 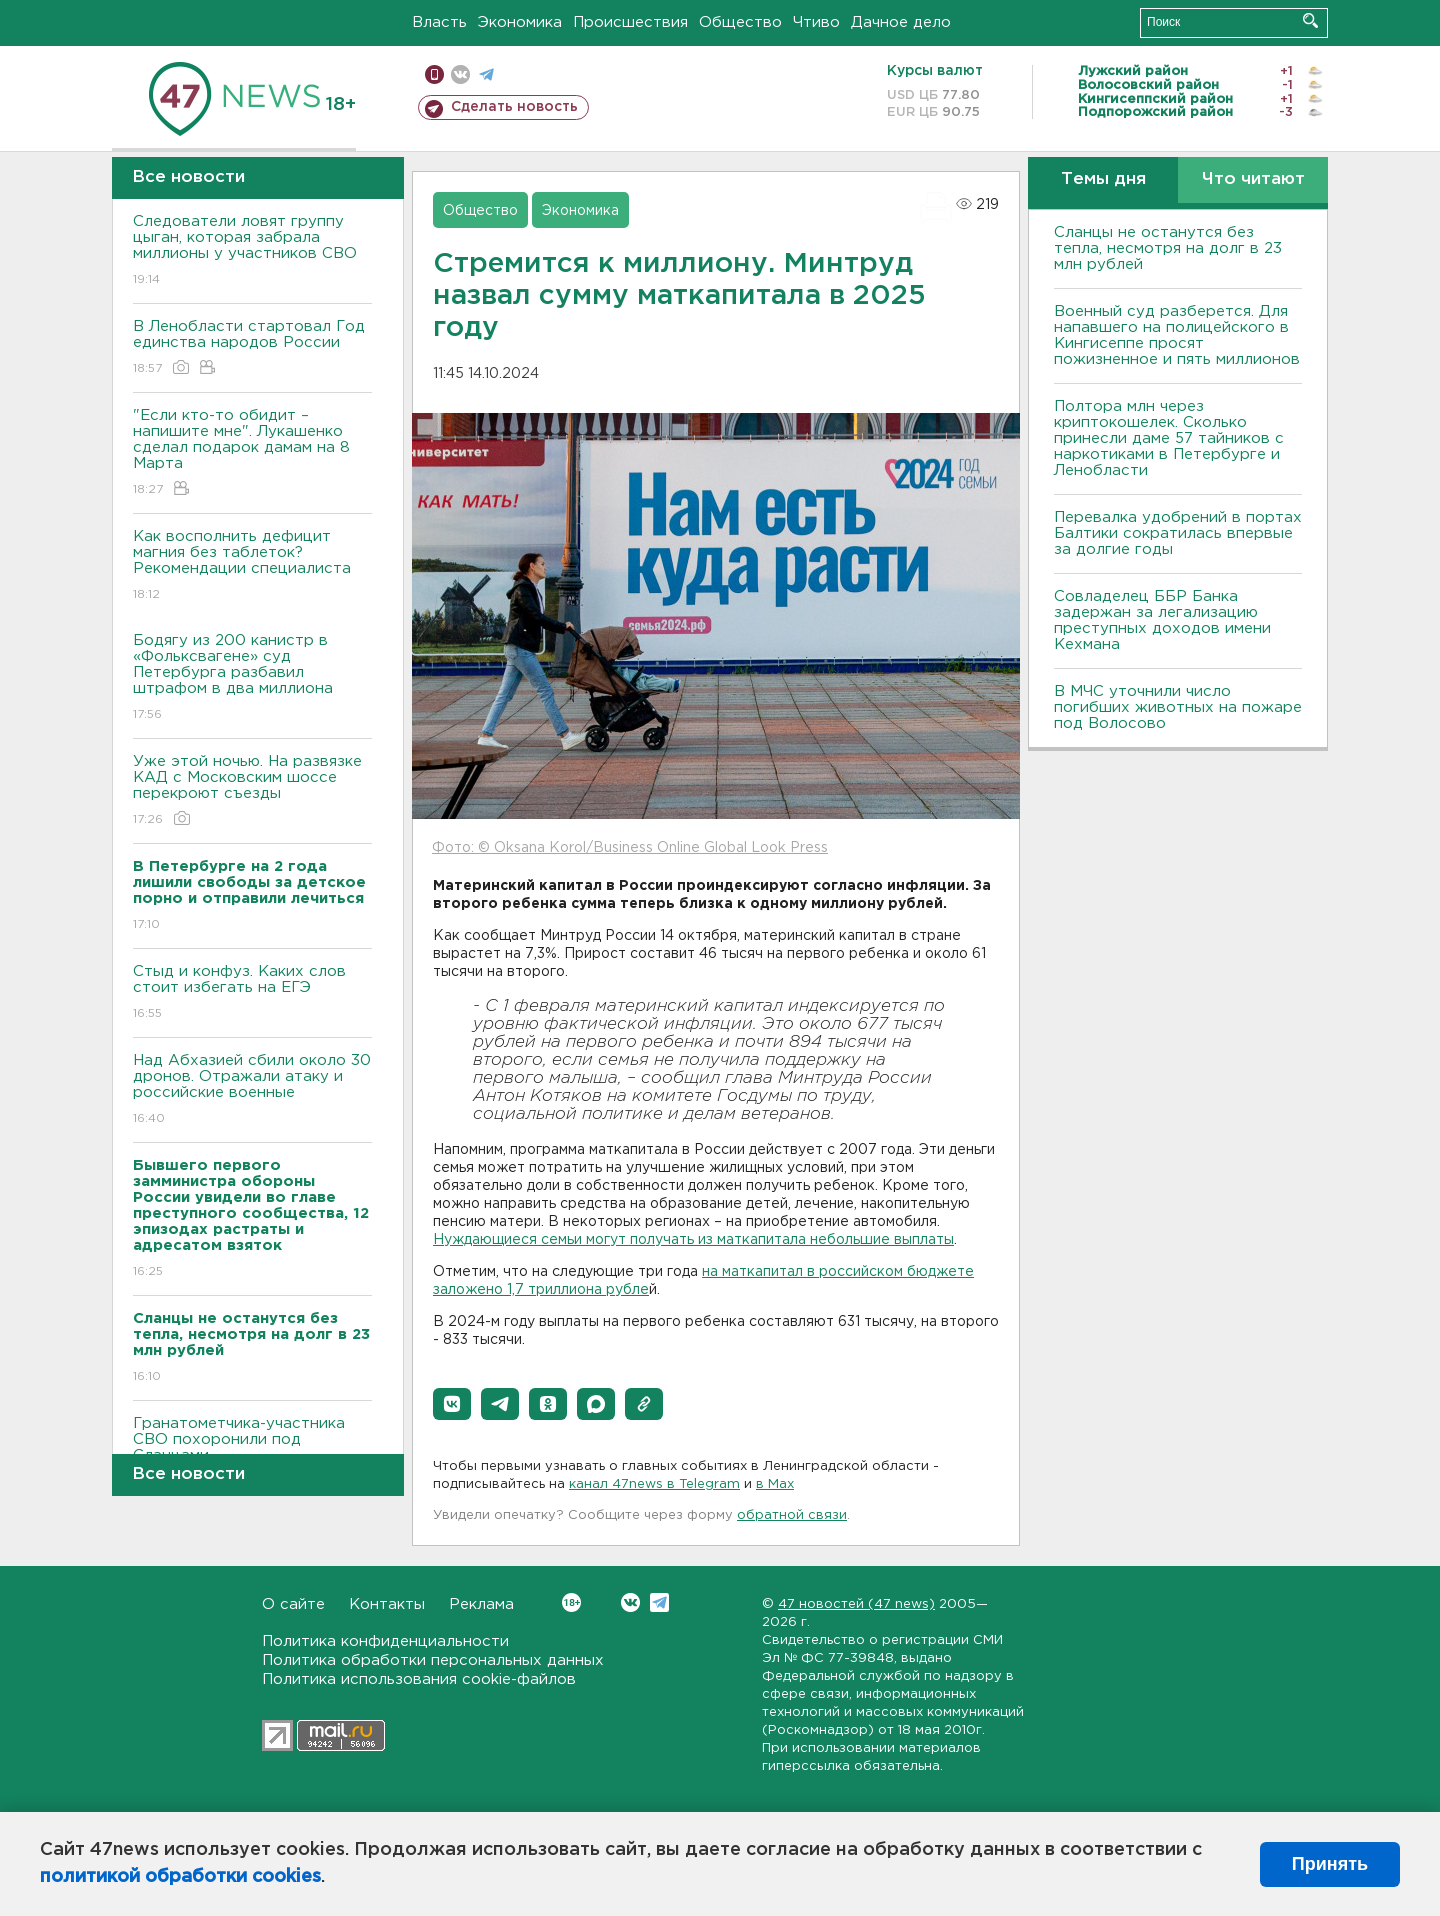 What do you see at coordinates (252, 678) in the screenshot?
I see `Бодягу из 200 канистр в «Фольксвагене» суд Петербурга разбавил штрафом в два миллиона` at bounding box center [252, 678].